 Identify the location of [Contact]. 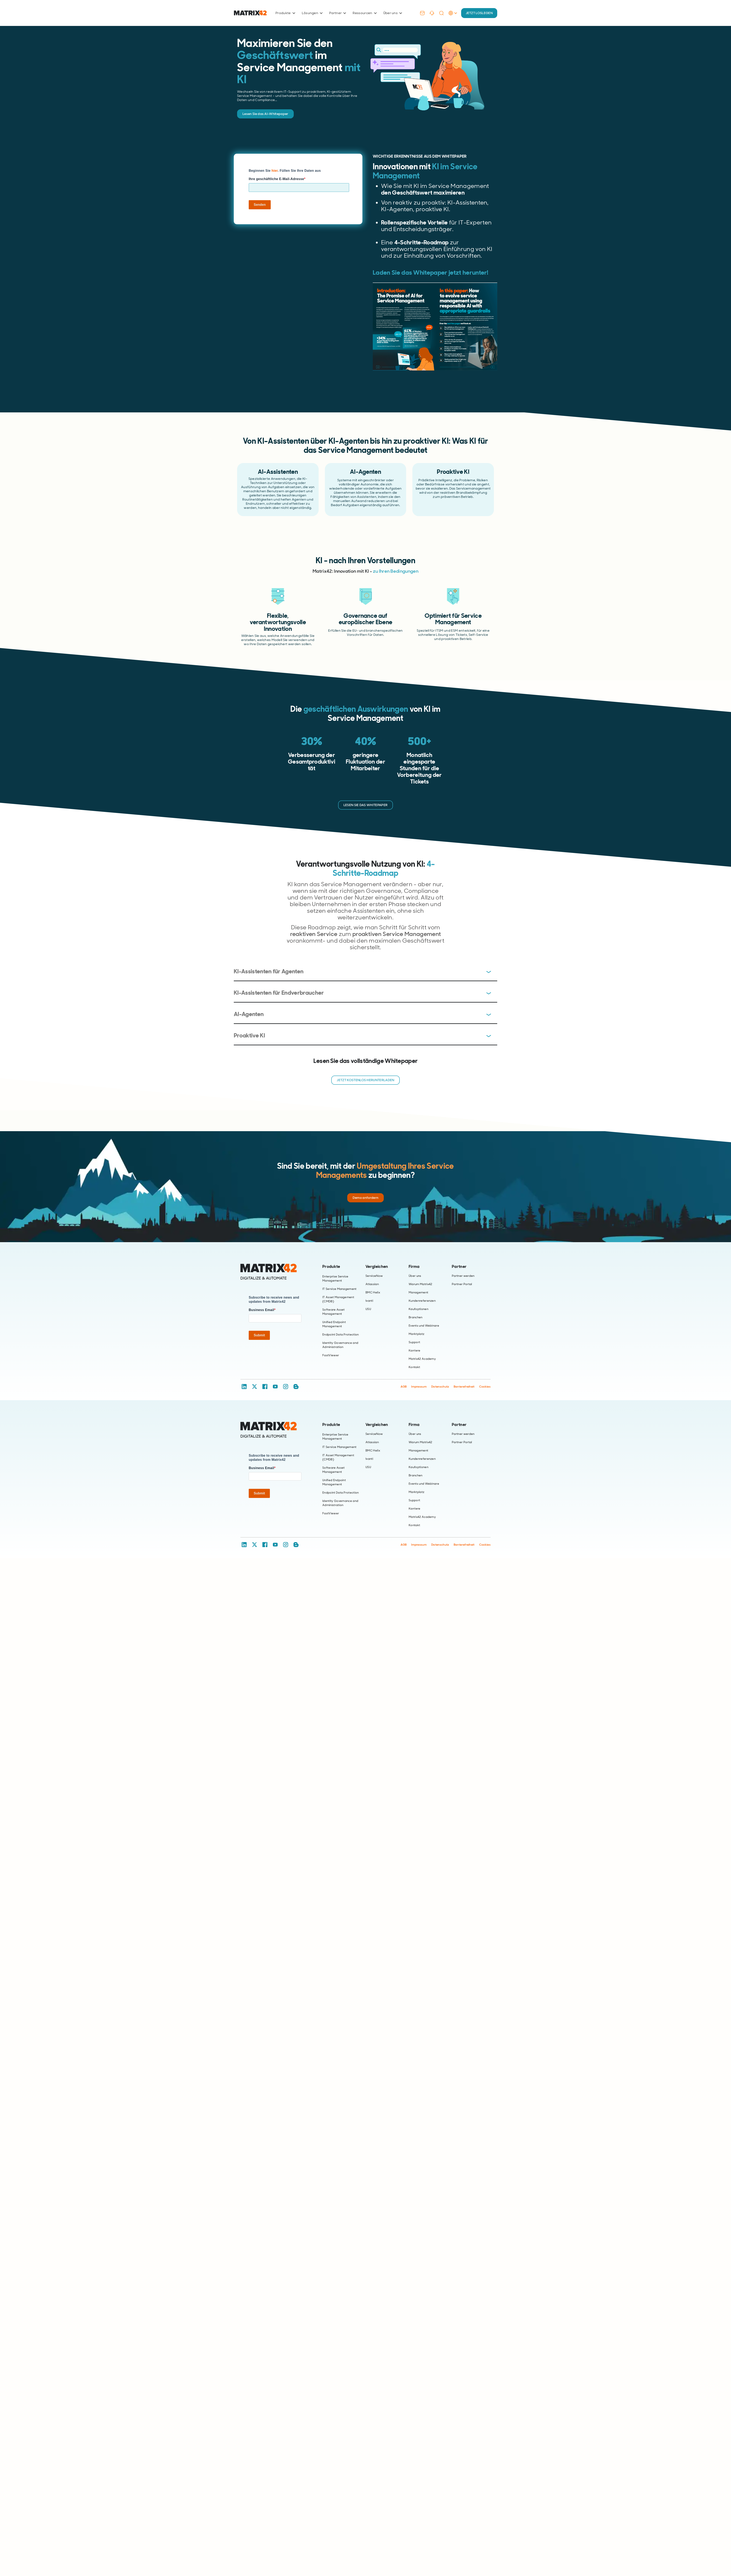
(422, 13).